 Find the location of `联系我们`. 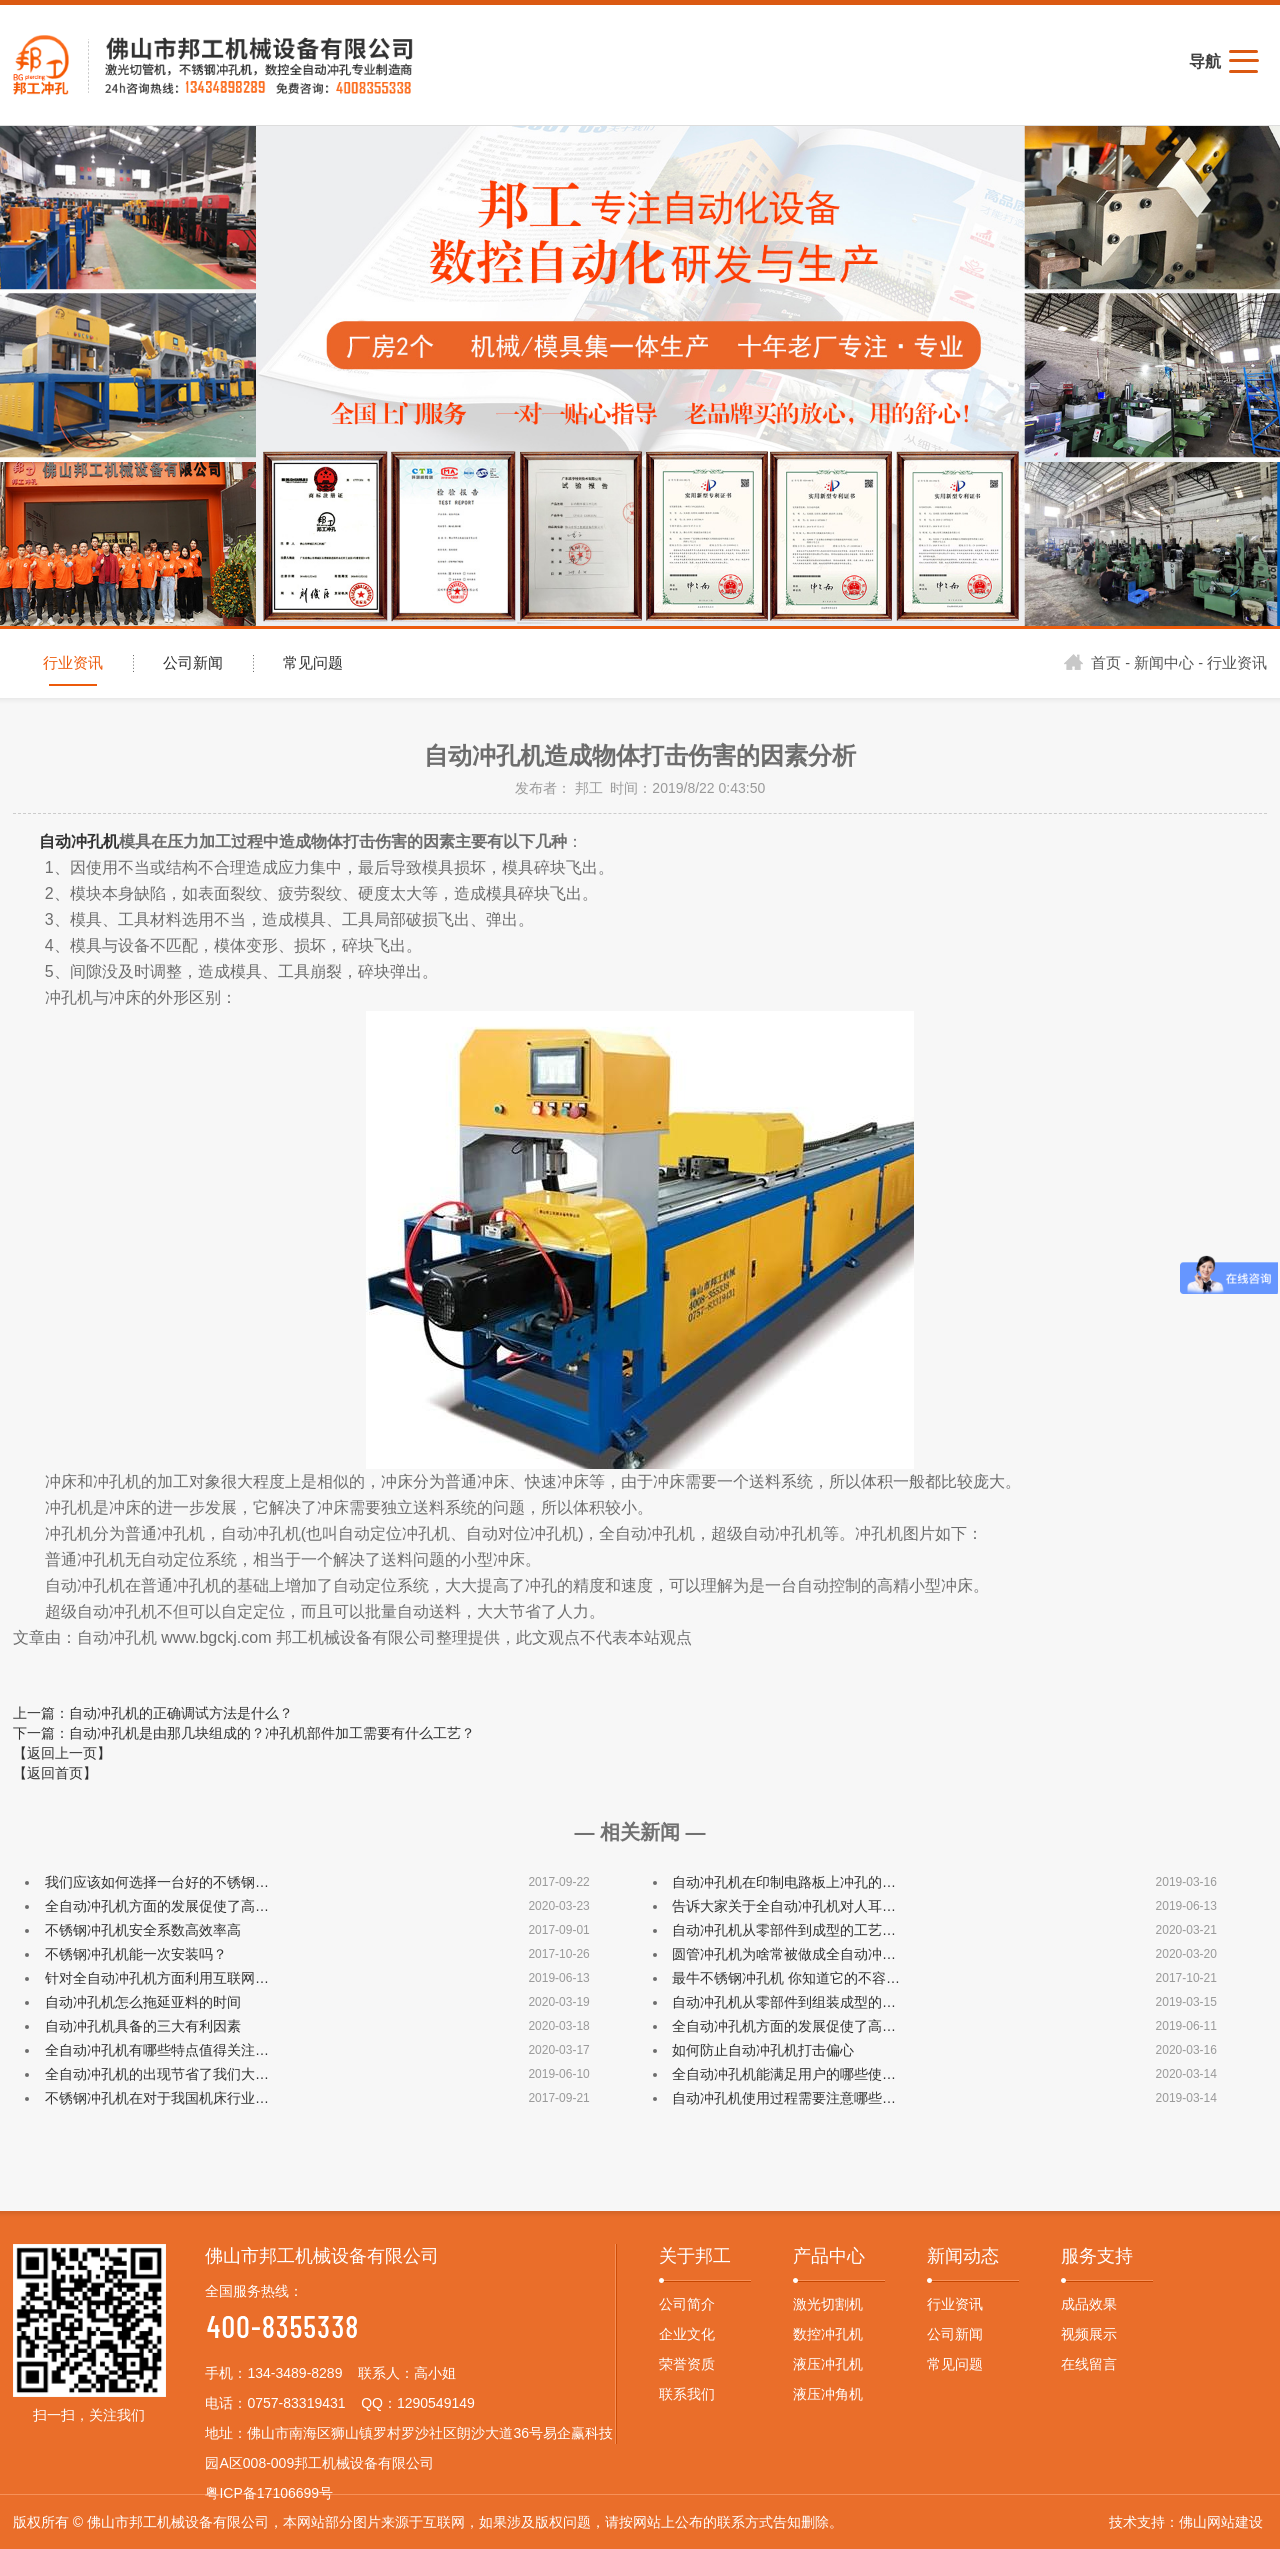

联系我们 is located at coordinates (687, 2394).